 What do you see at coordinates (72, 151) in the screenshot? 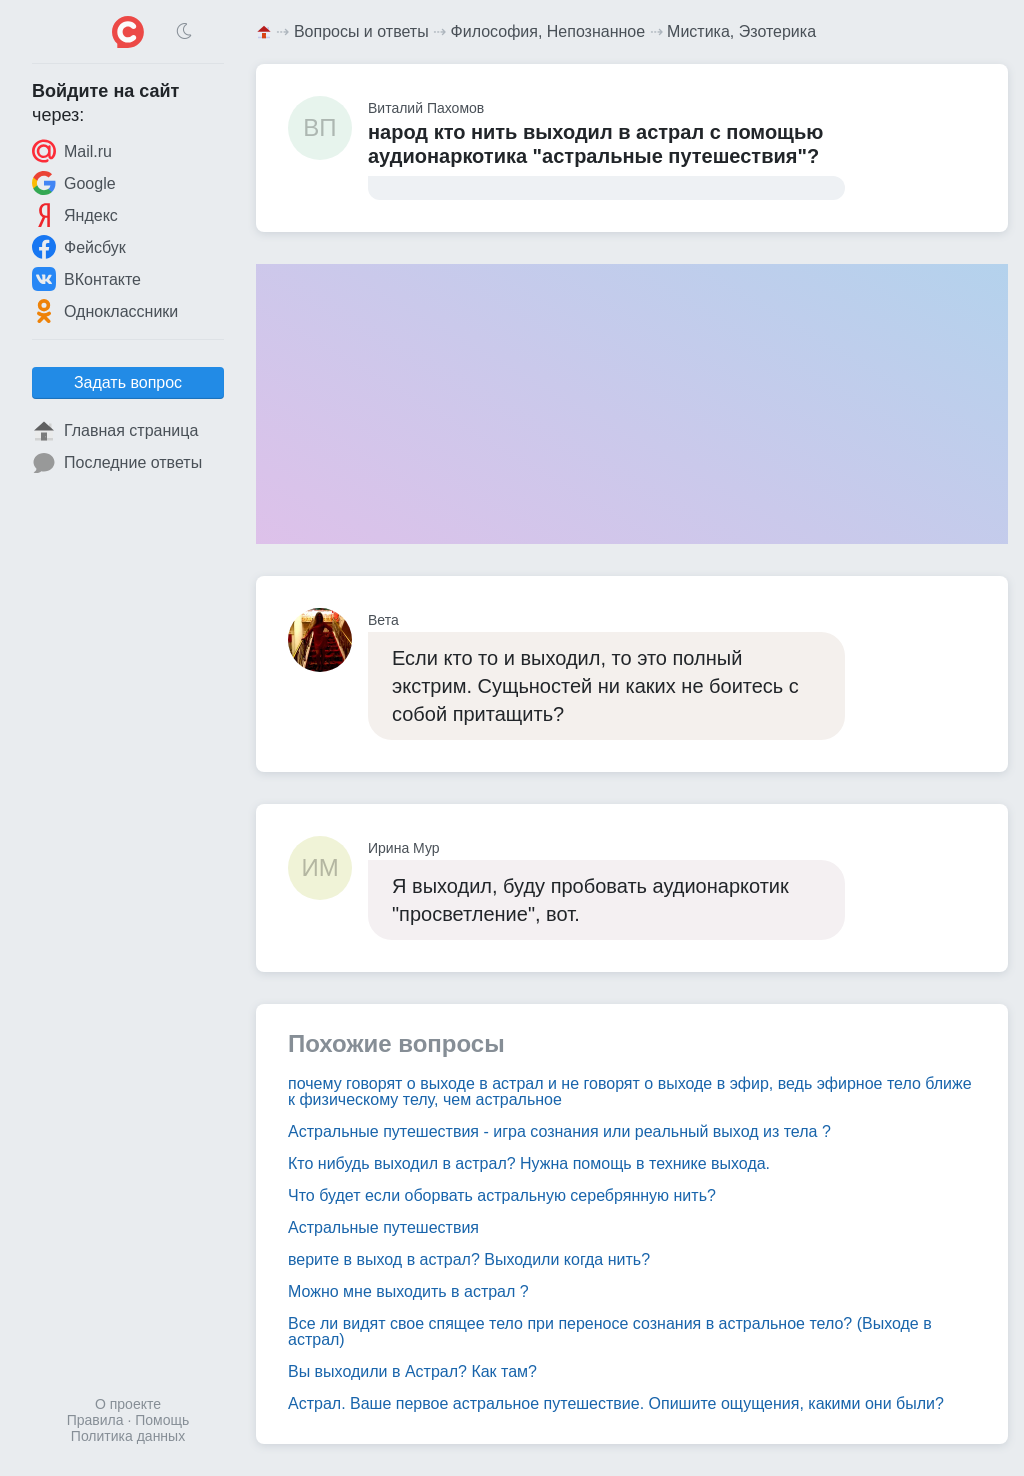
I see `Mail.ru` at bounding box center [72, 151].